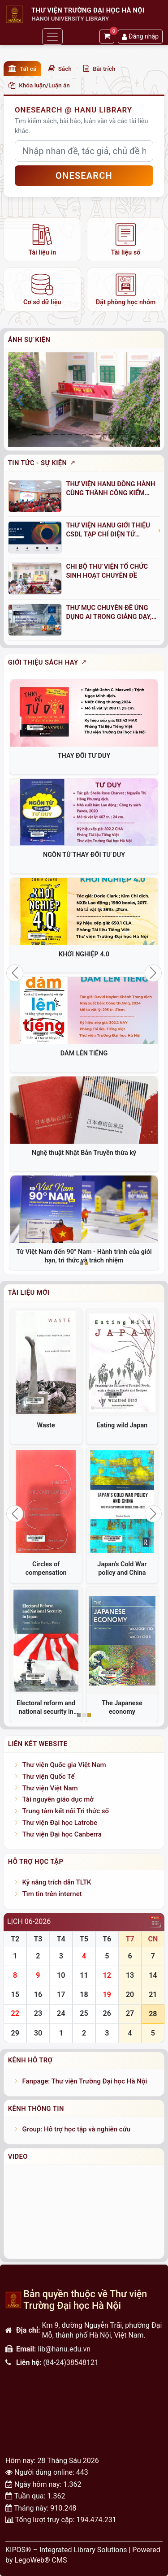 The height and width of the screenshot is (2576, 168). Describe the element at coordinates (153, 1994) in the screenshot. I see `21` at that location.